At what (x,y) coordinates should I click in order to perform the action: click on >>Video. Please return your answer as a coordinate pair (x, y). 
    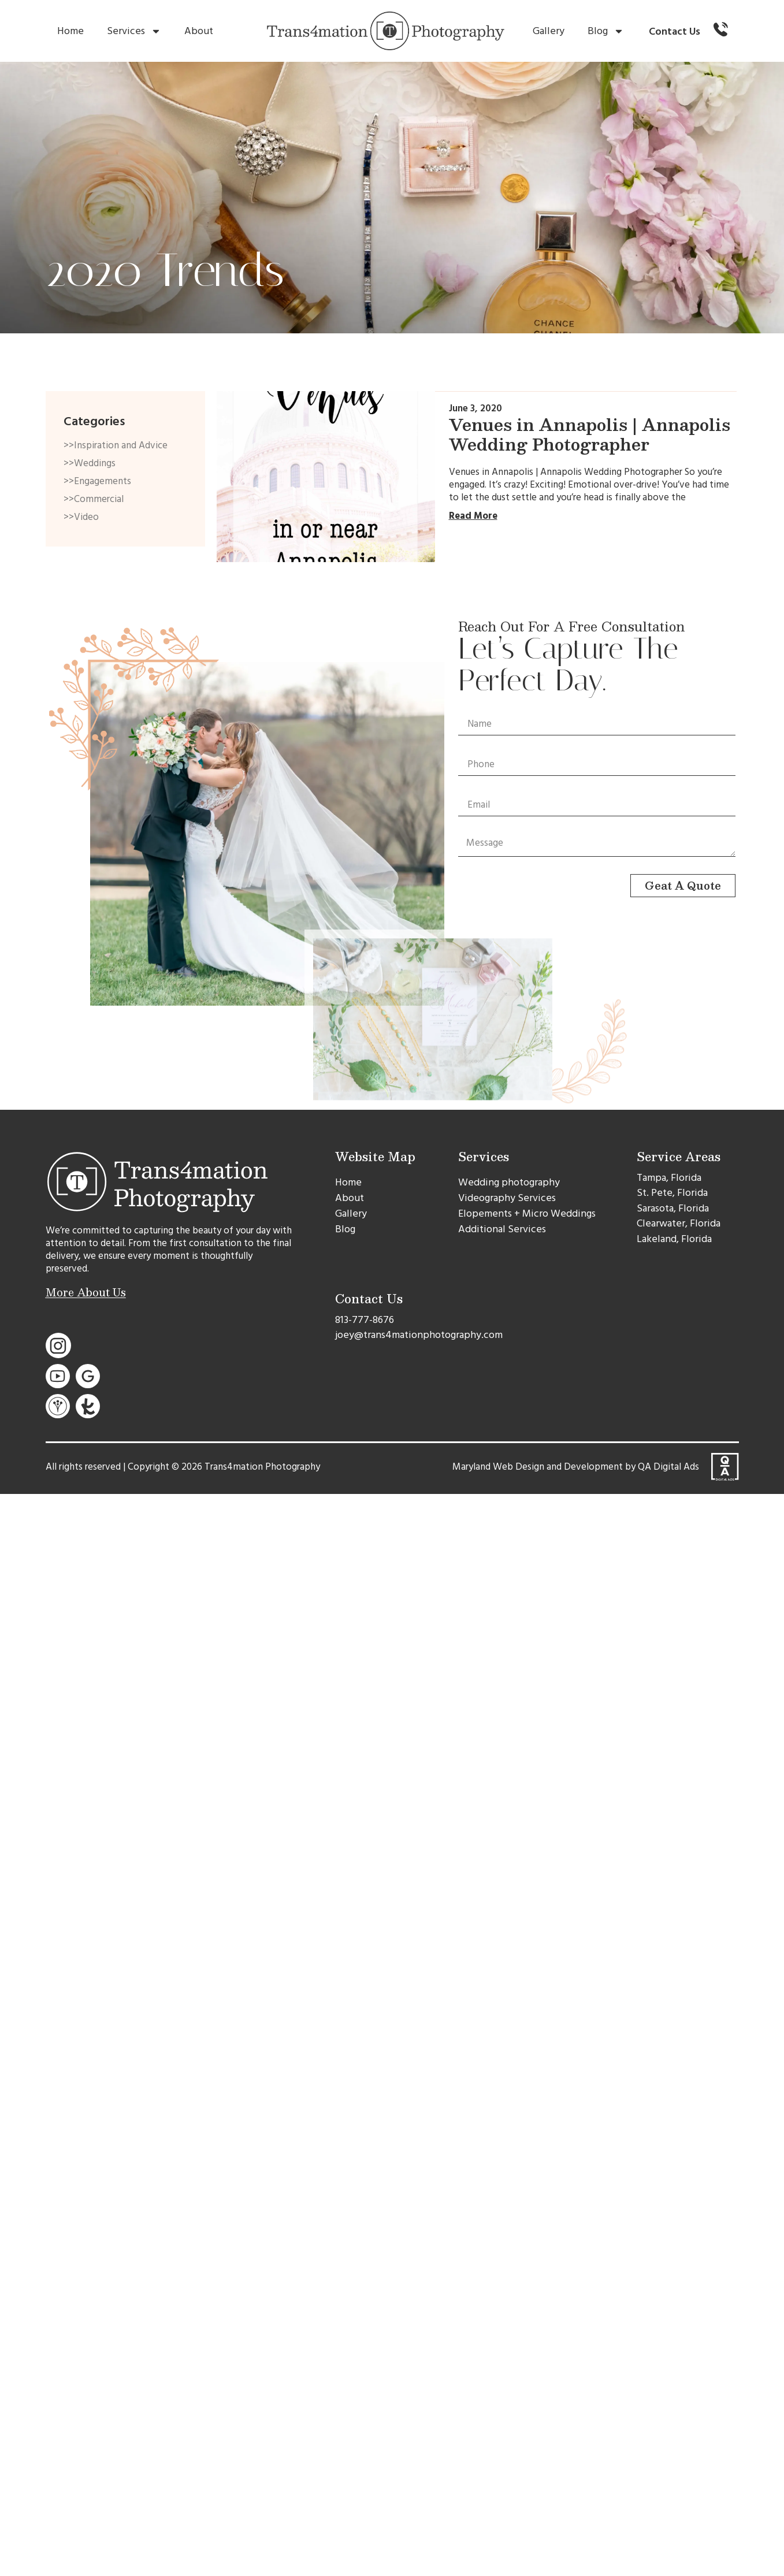
    Looking at the image, I should click on (81, 517).